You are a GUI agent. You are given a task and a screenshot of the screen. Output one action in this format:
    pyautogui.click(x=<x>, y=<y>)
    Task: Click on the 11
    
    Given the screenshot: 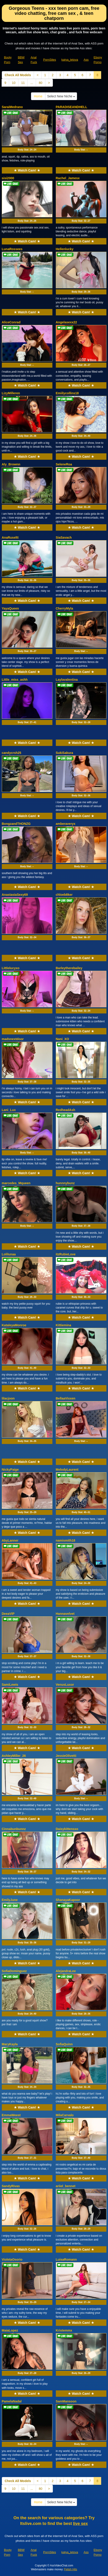 What is the action you would take?
    pyautogui.click(x=23, y=83)
    